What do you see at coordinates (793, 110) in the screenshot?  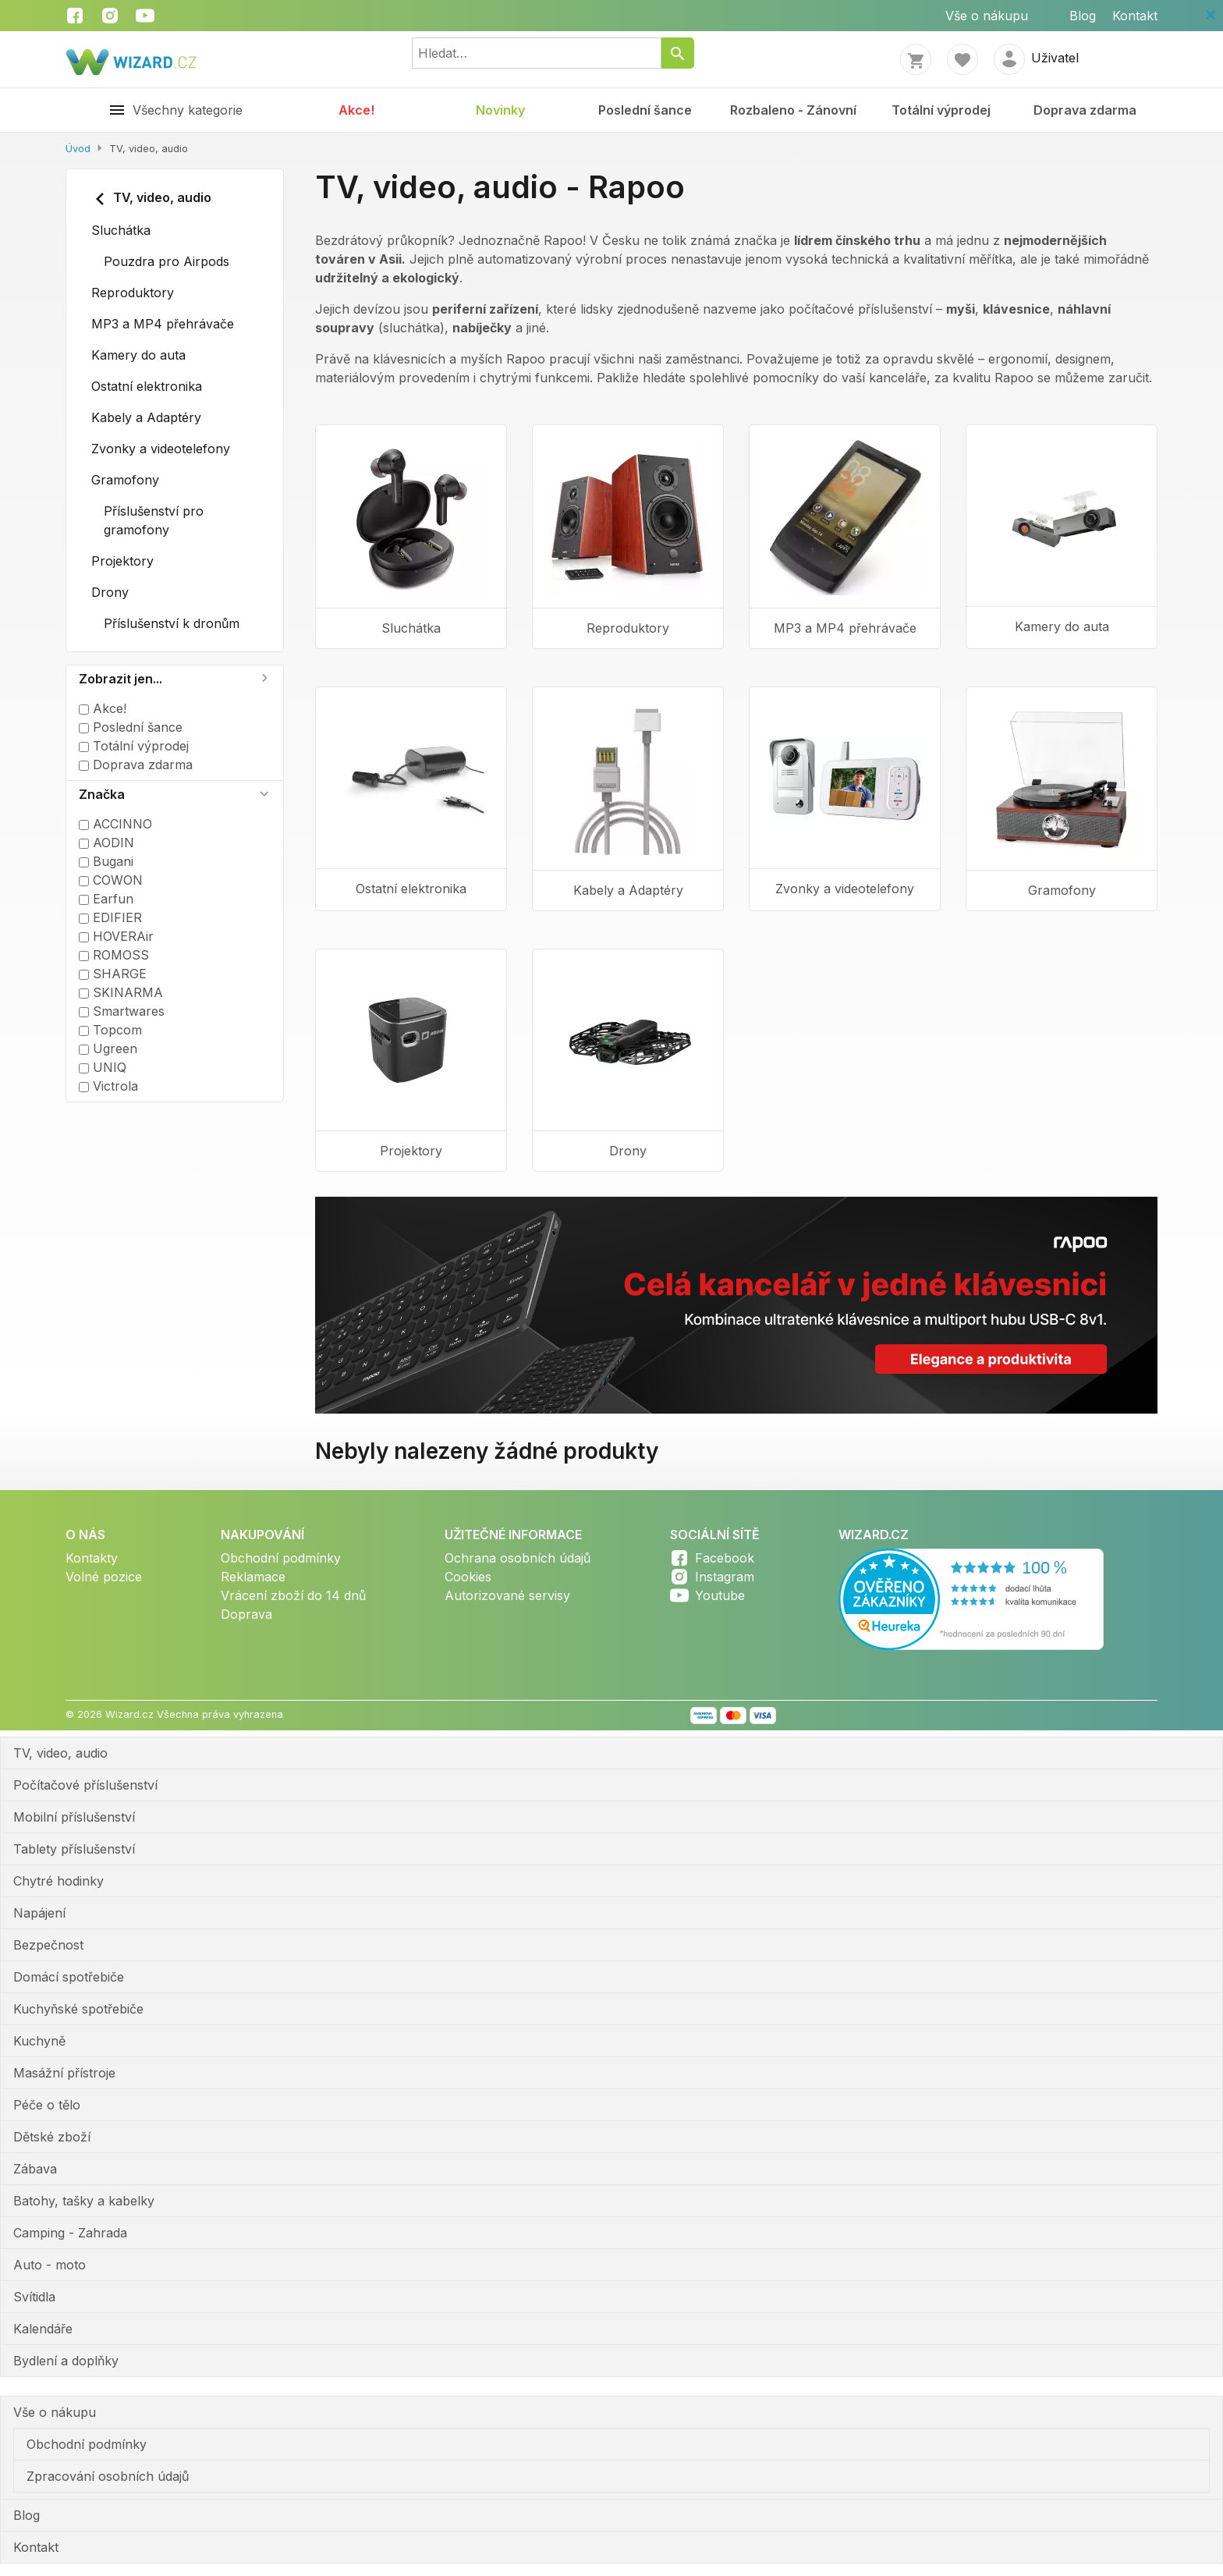 I see `Rozbaleno - Zánovní` at bounding box center [793, 110].